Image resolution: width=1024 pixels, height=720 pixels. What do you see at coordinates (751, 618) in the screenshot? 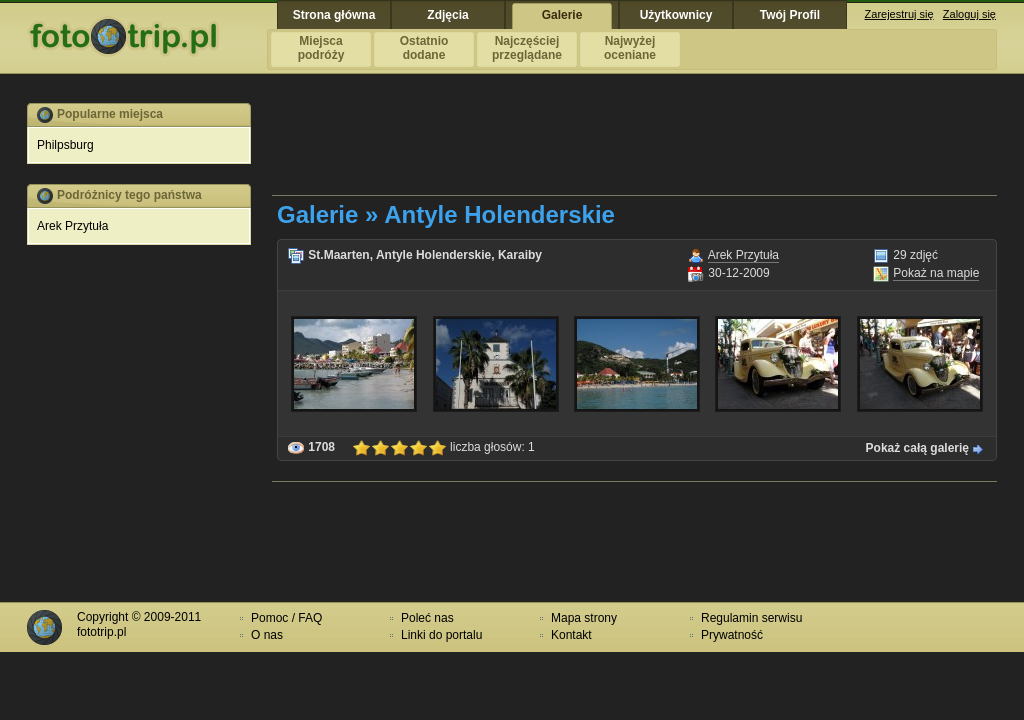
I see `Regulamin serwisu` at bounding box center [751, 618].